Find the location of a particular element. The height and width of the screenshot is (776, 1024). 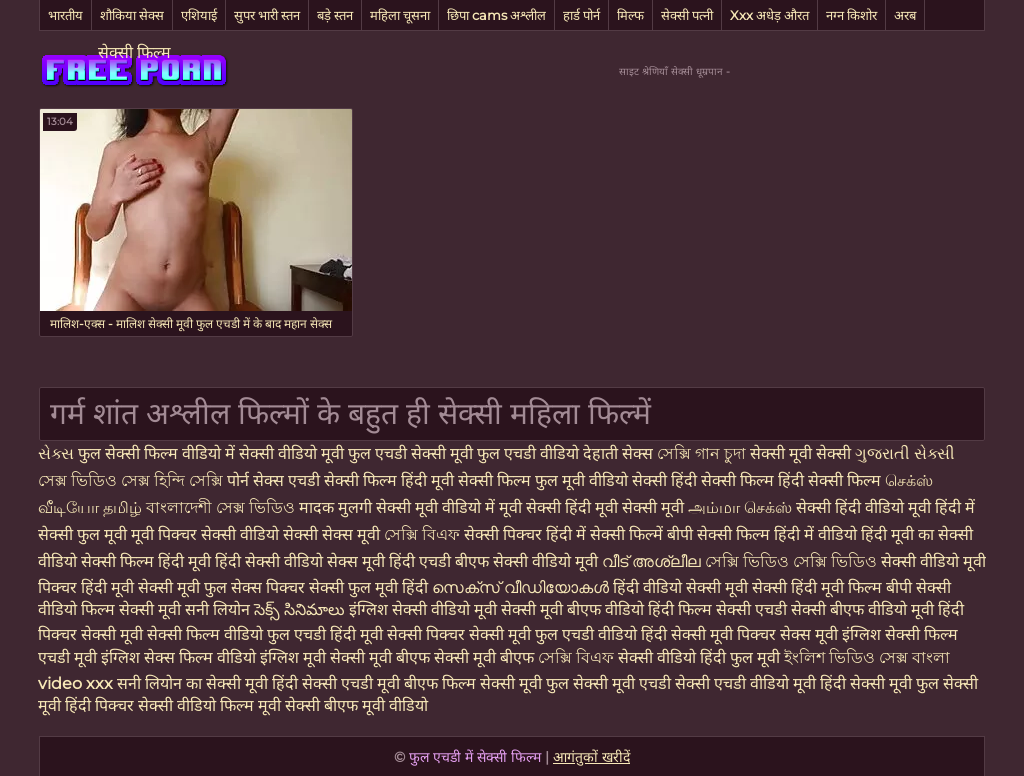

इंग्लिश मूवी सेक्सी मूवी is located at coordinates (328, 657).